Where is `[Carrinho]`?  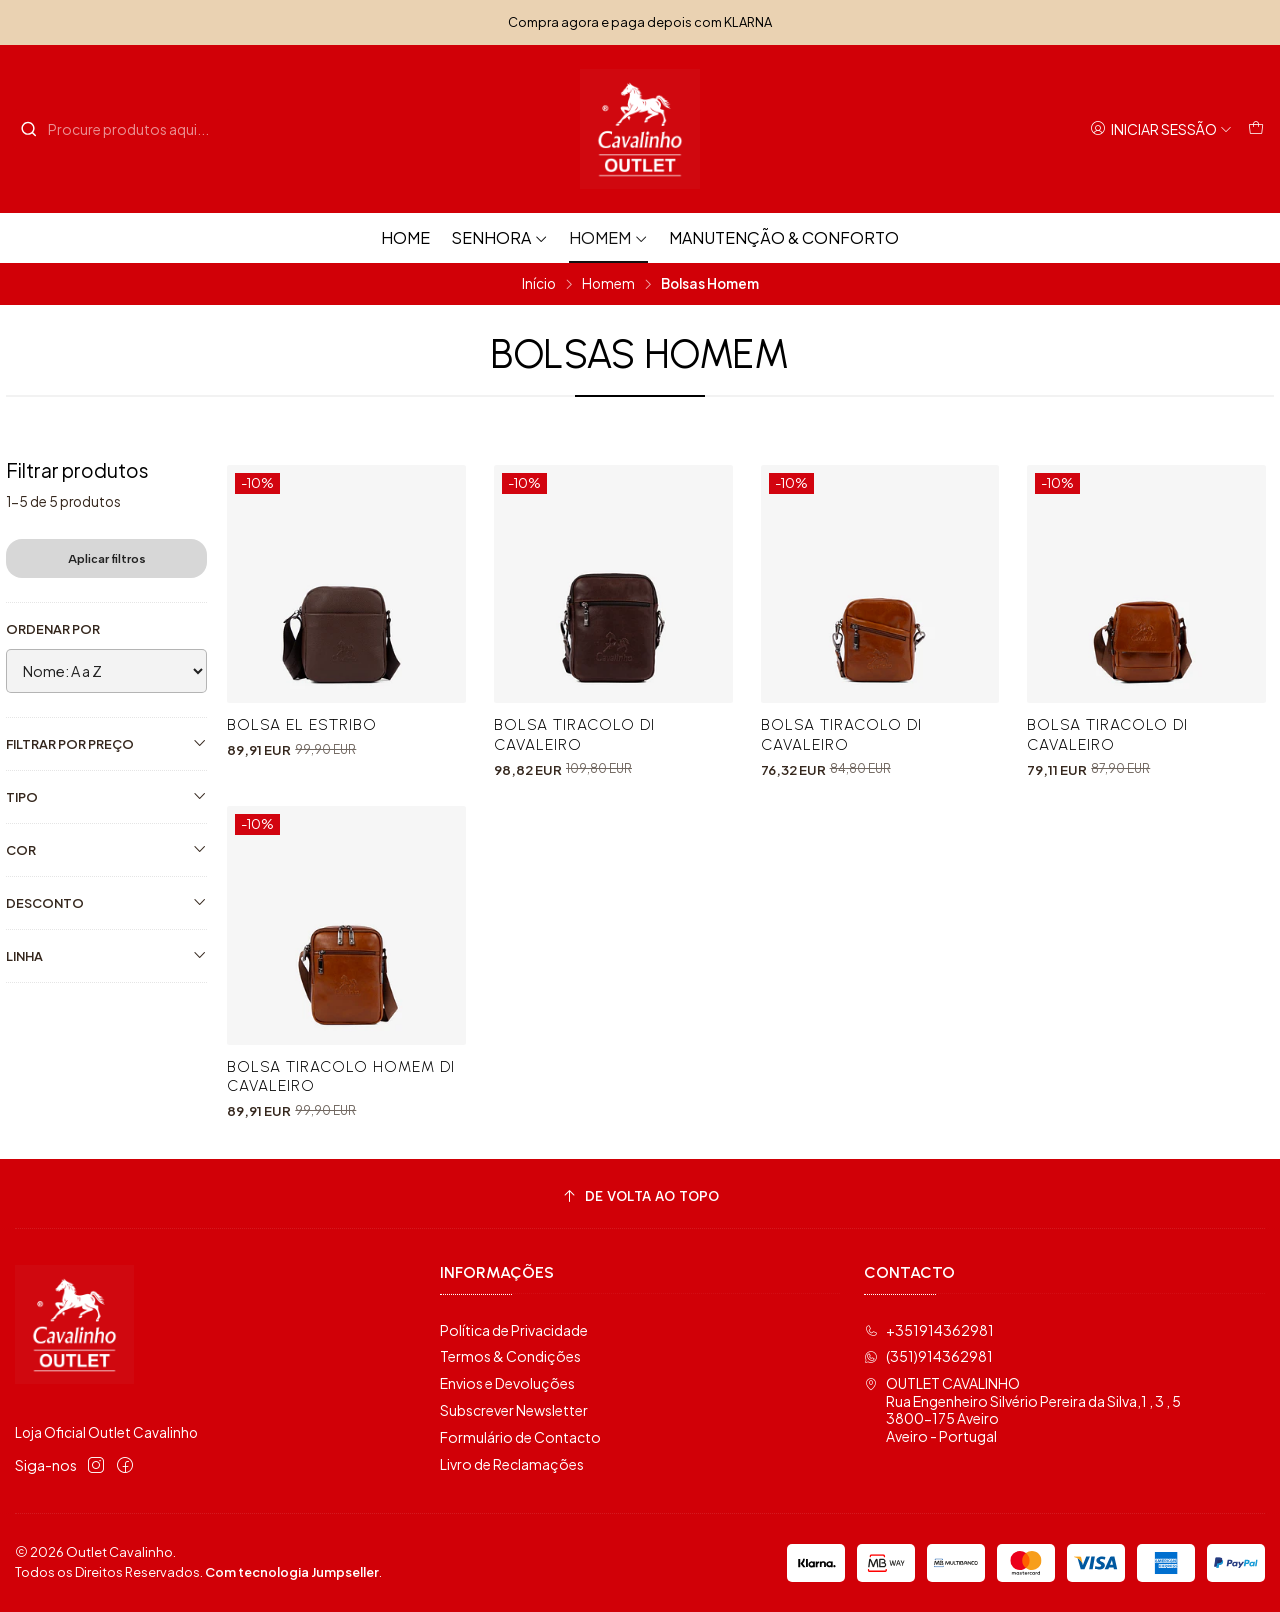
[Carrinho] is located at coordinates (1256, 129).